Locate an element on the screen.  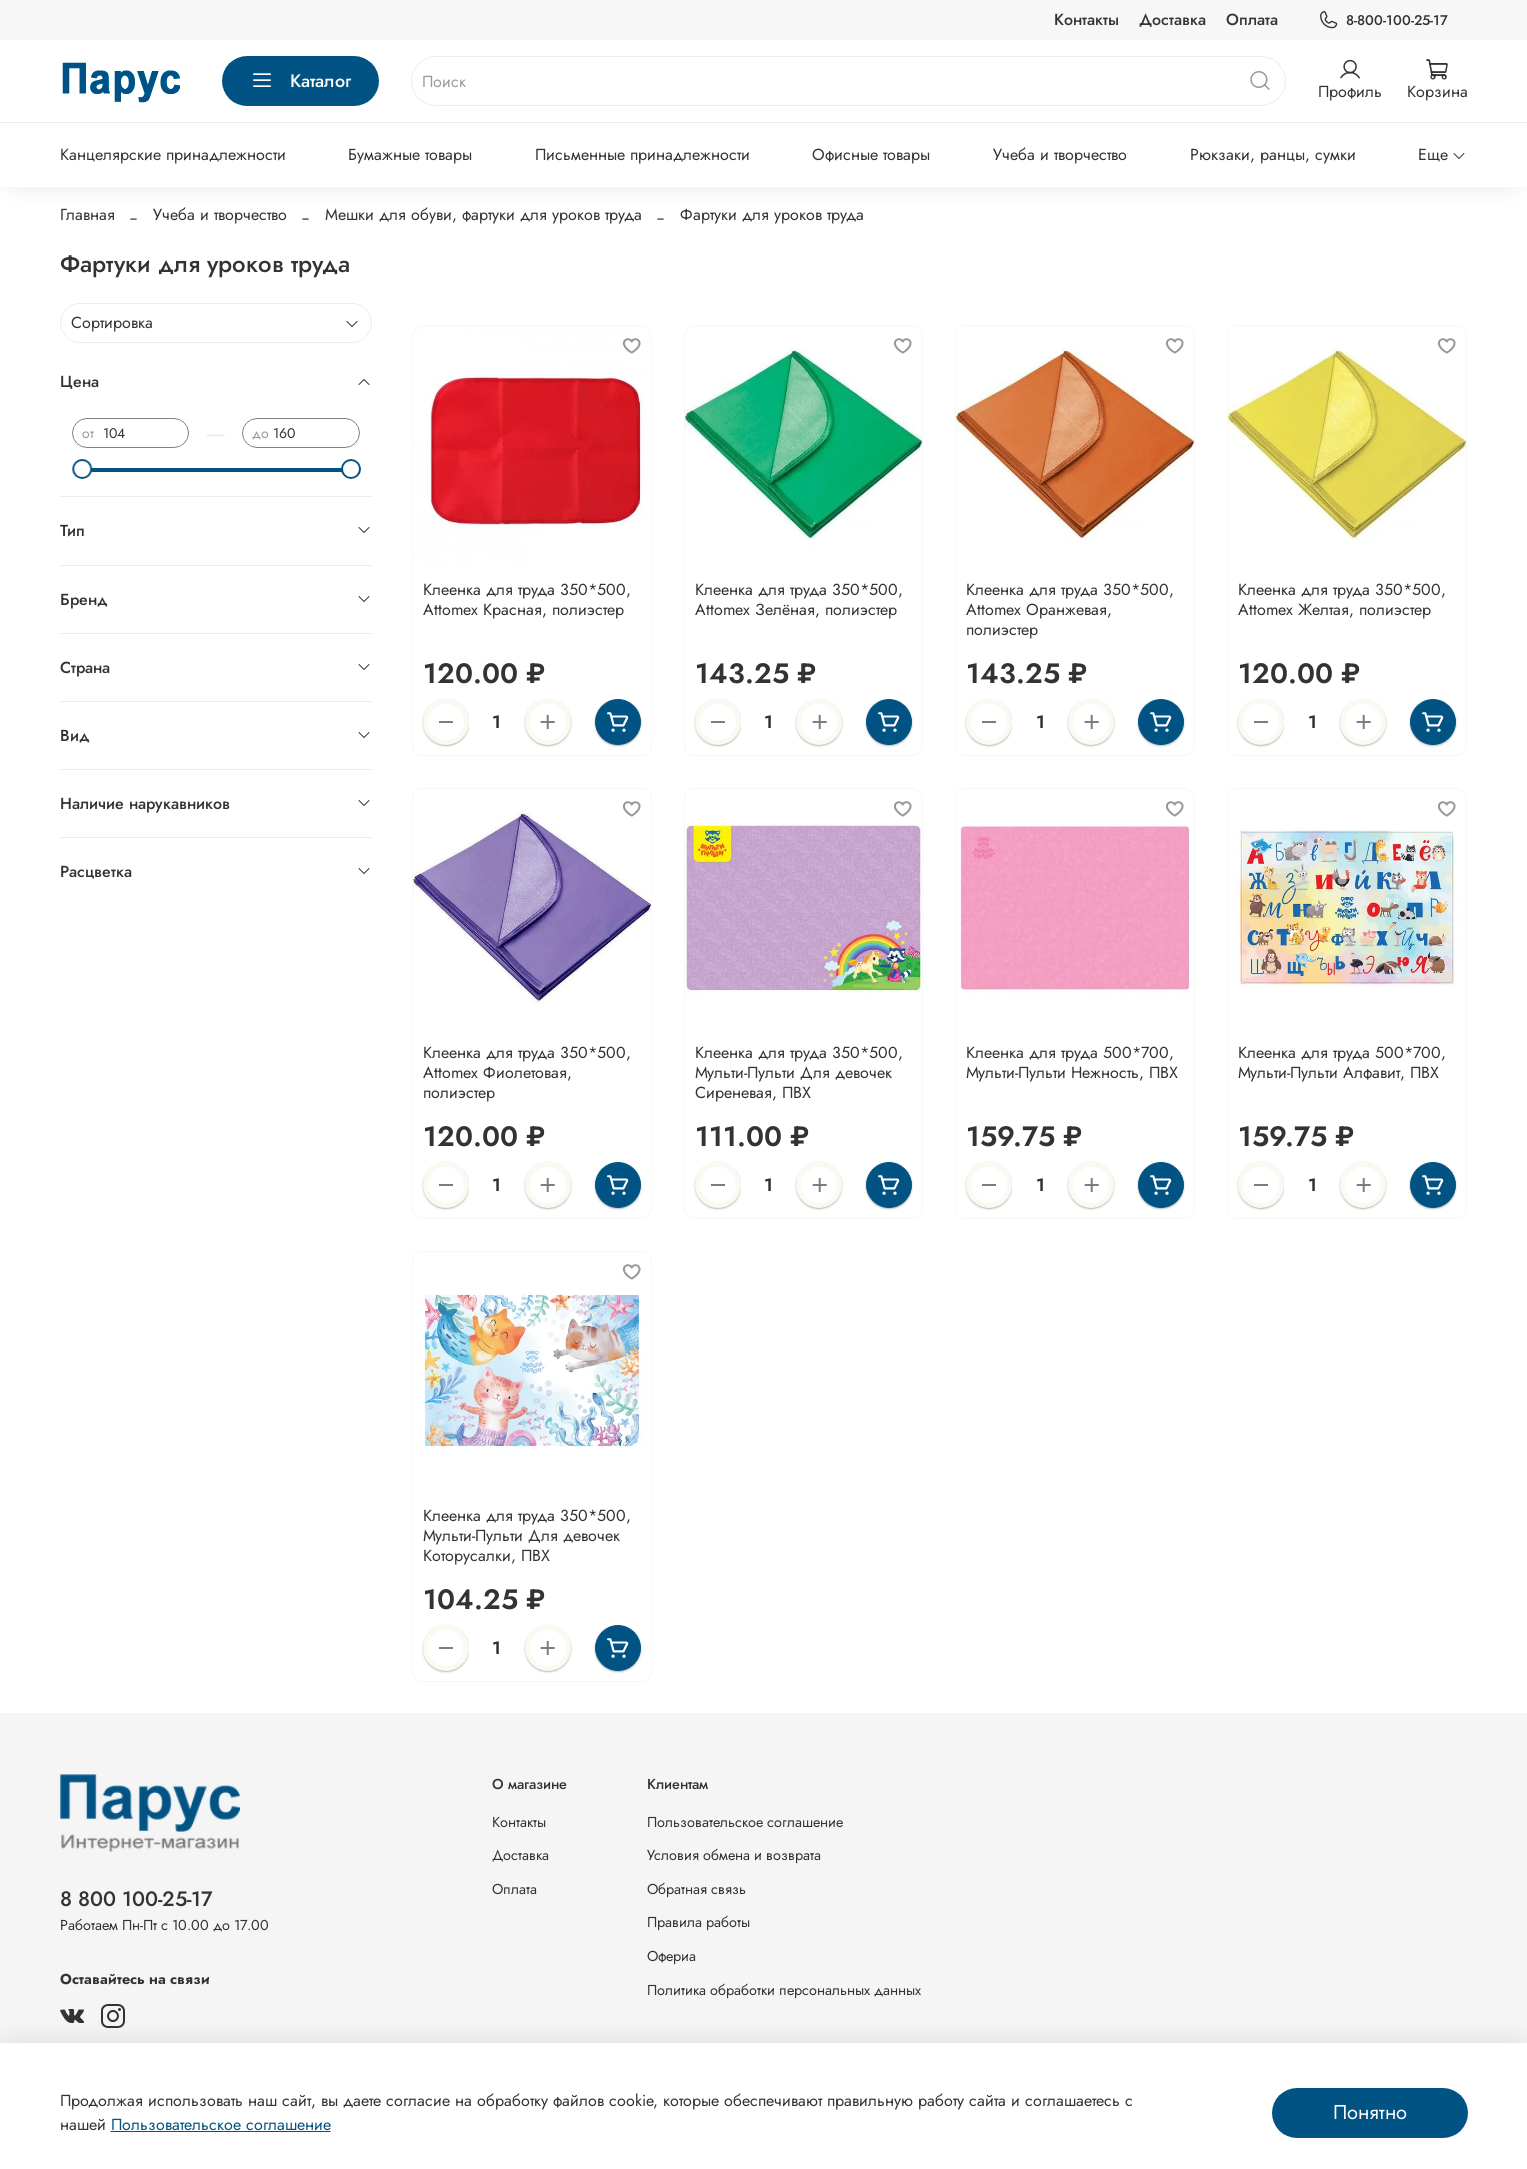
Офериа is located at coordinates (671, 1956).